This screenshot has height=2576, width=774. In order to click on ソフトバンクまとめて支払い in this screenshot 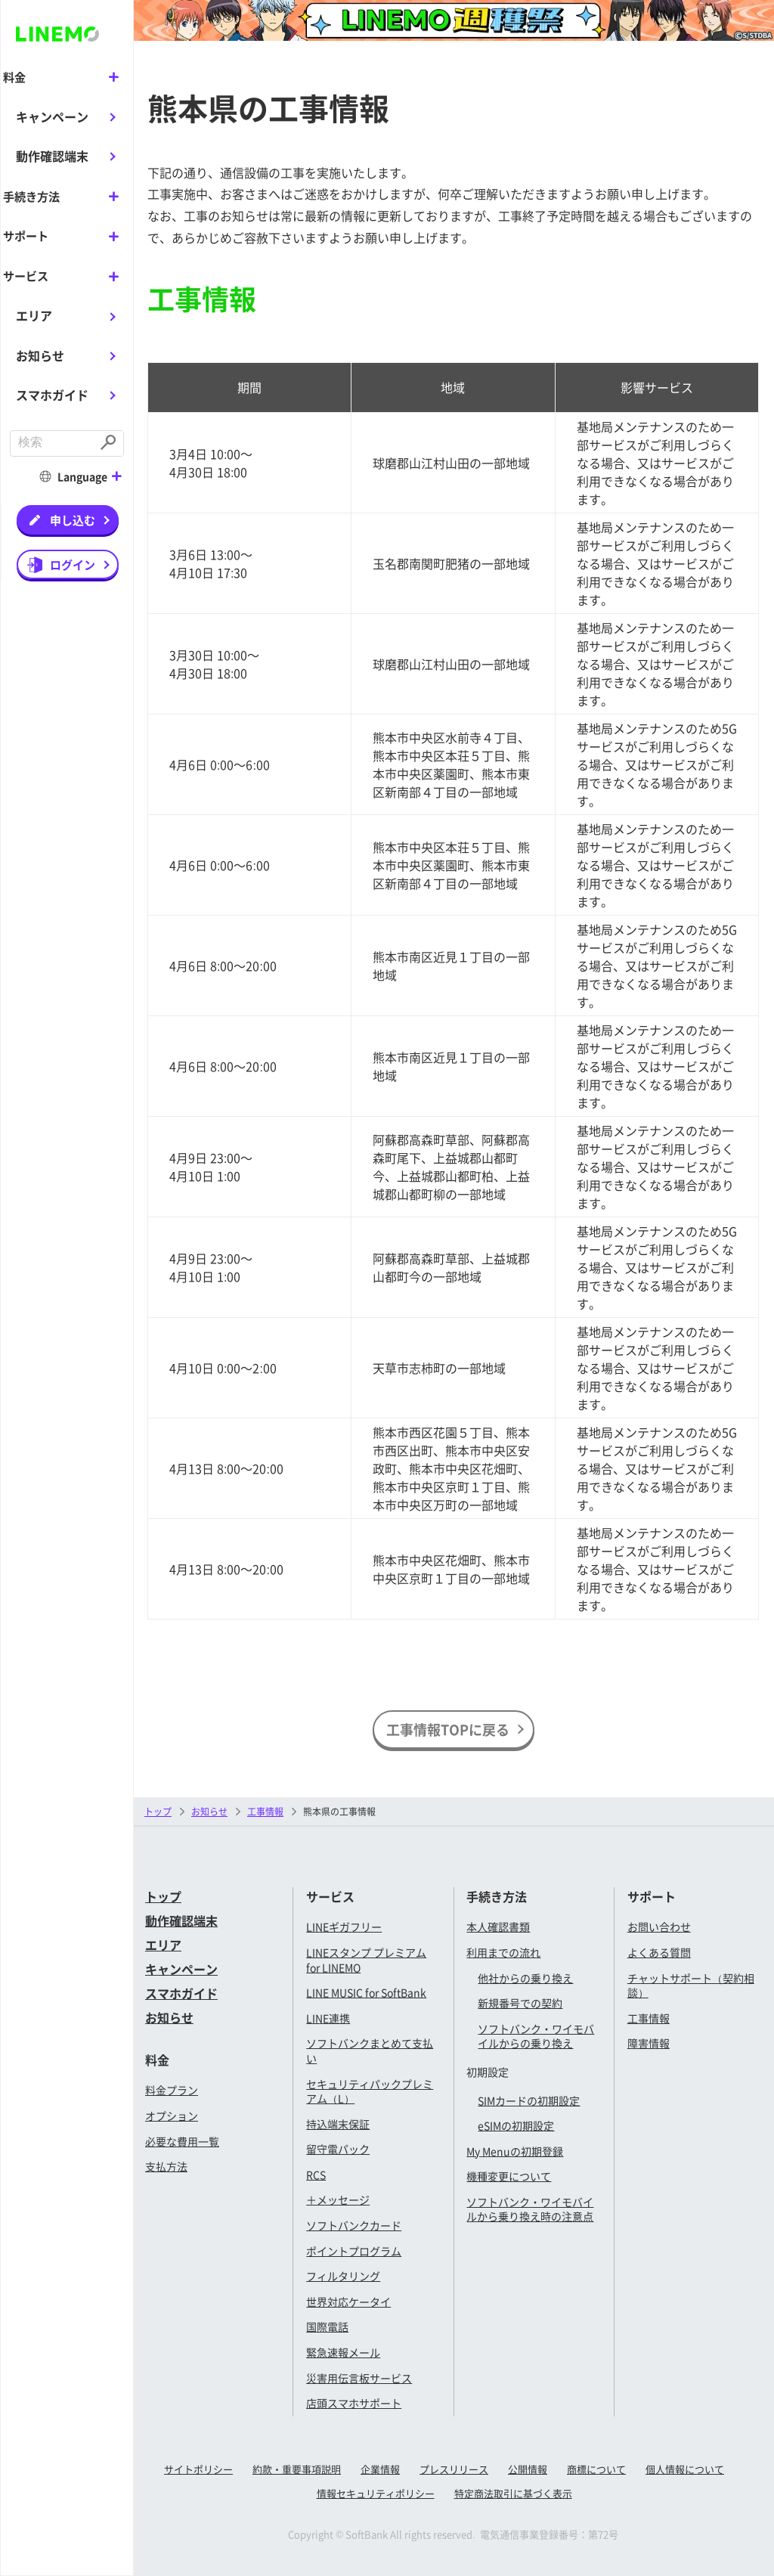, I will do `click(369, 2050)`.